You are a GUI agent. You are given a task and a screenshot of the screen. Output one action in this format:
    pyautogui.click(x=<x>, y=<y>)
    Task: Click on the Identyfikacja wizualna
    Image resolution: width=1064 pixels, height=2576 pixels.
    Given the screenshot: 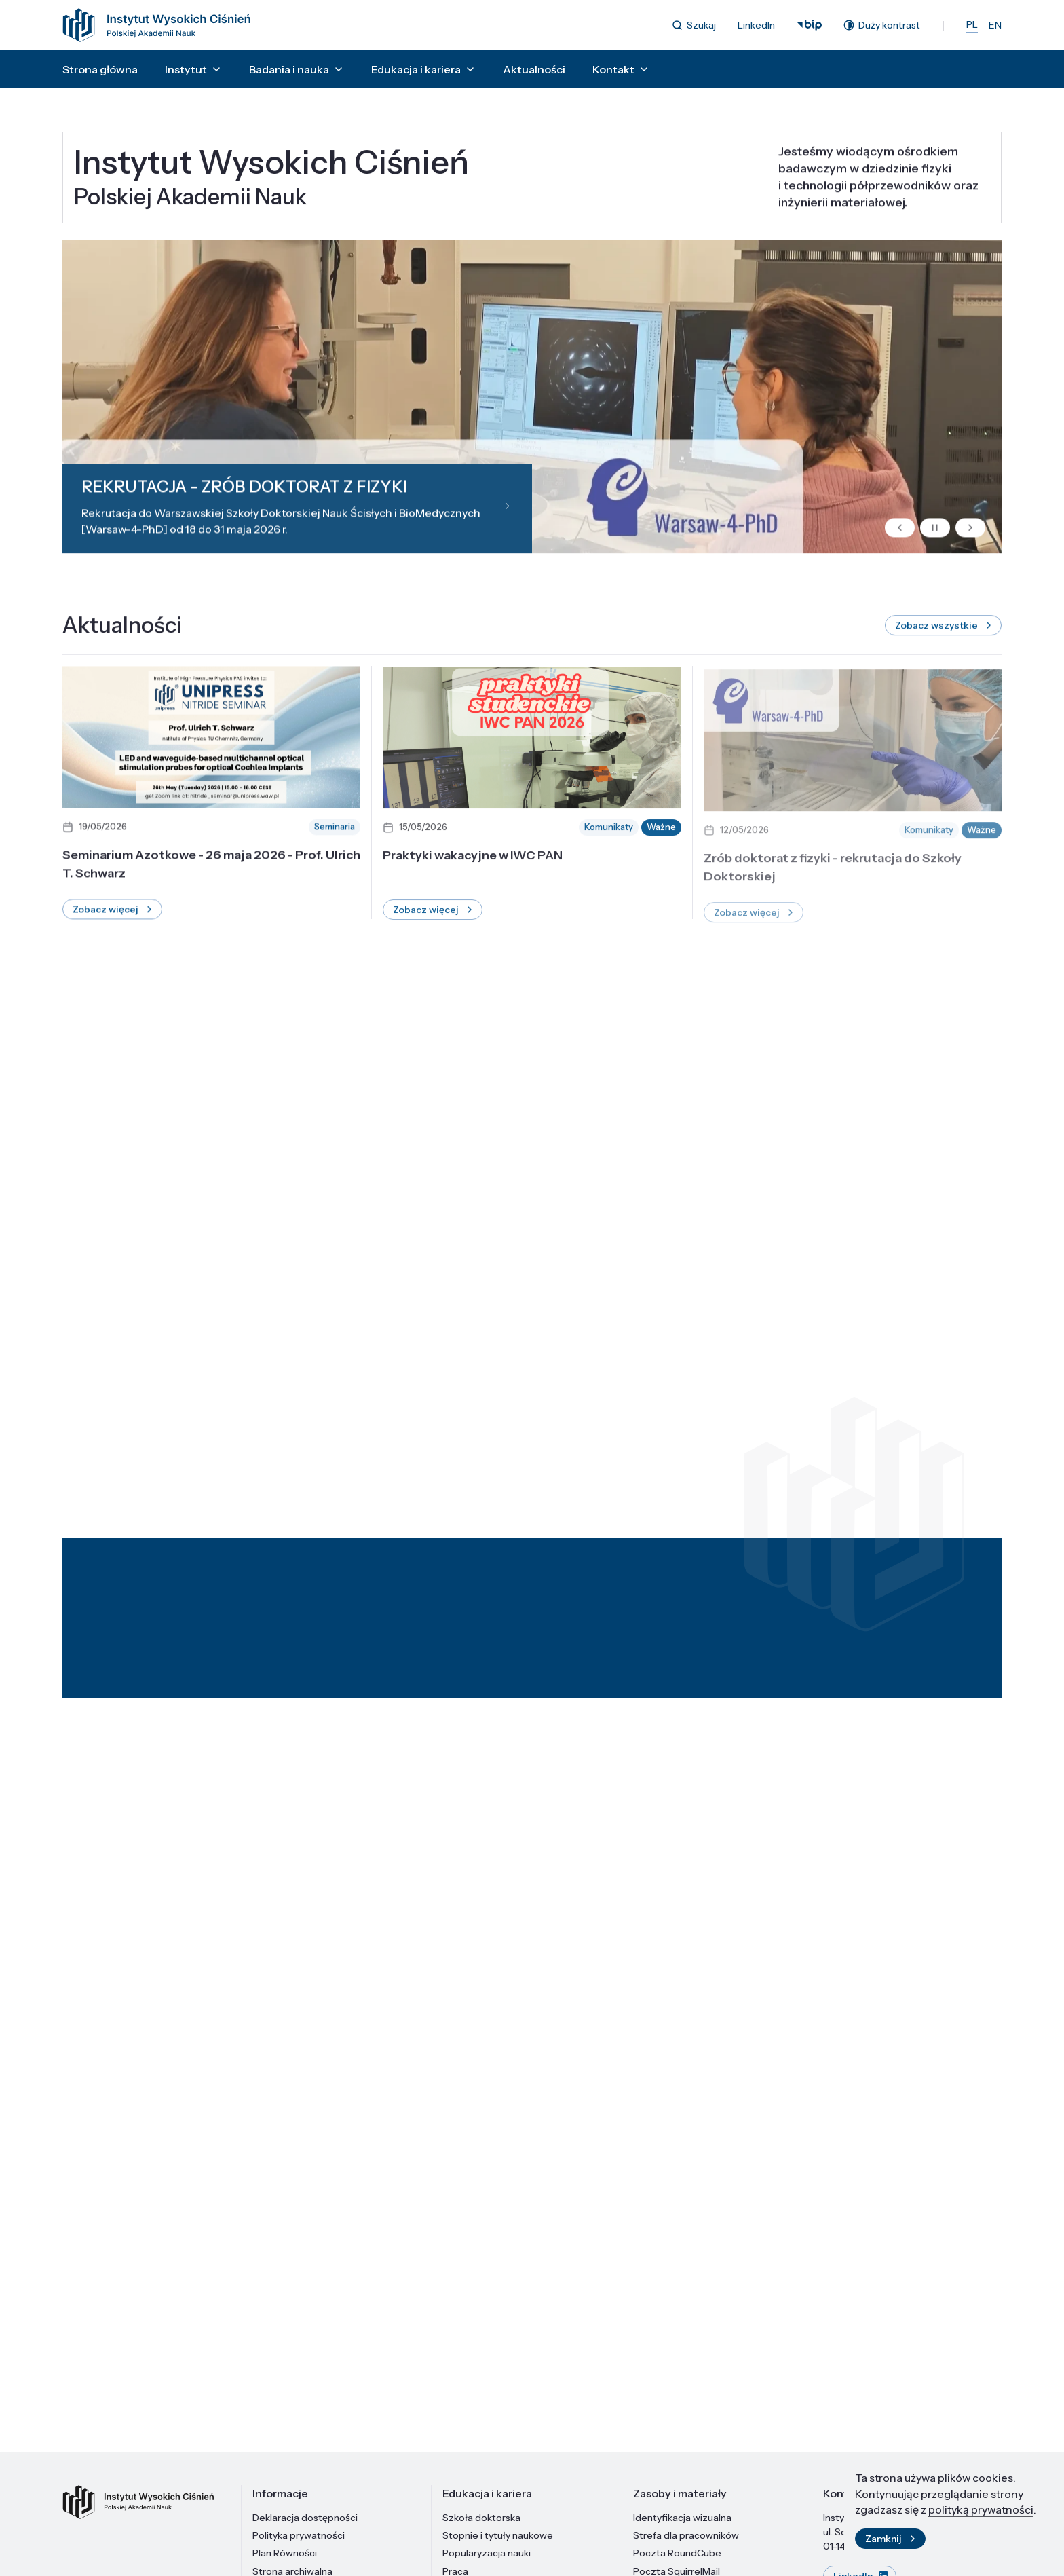 What is the action you would take?
    pyautogui.click(x=682, y=2518)
    